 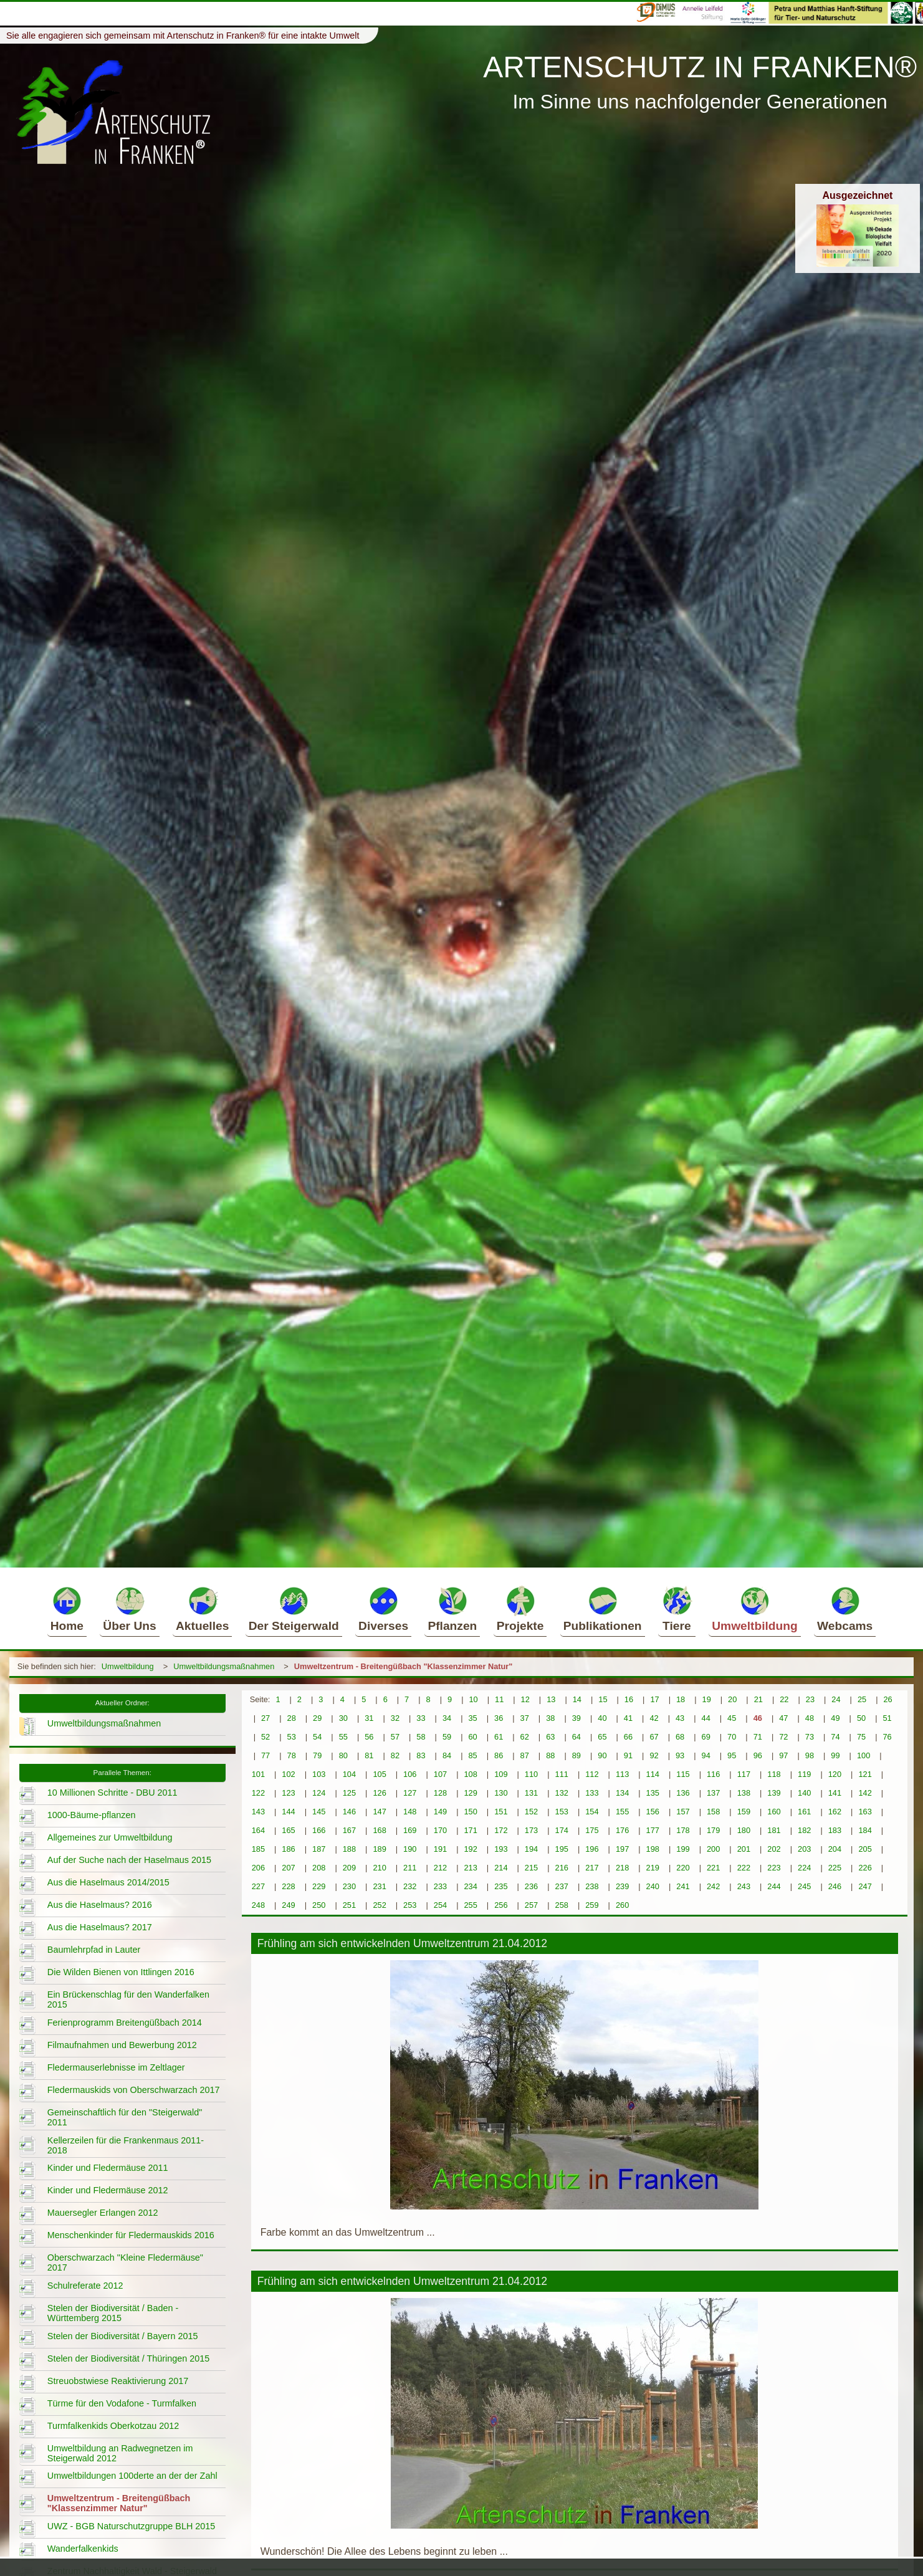 I want to click on Oberschwarzach "Kleine Fledermäuse" 2017, so click(x=125, y=2262).